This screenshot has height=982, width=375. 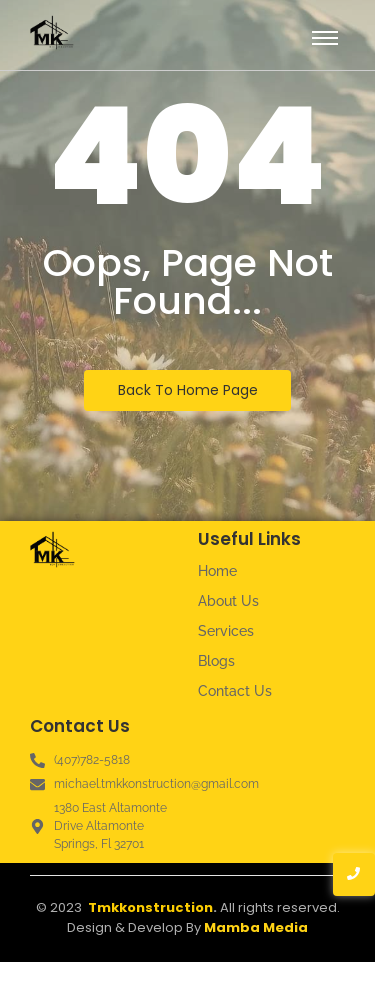 What do you see at coordinates (226, 631) in the screenshot?
I see `Services` at bounding box center [226, 631].